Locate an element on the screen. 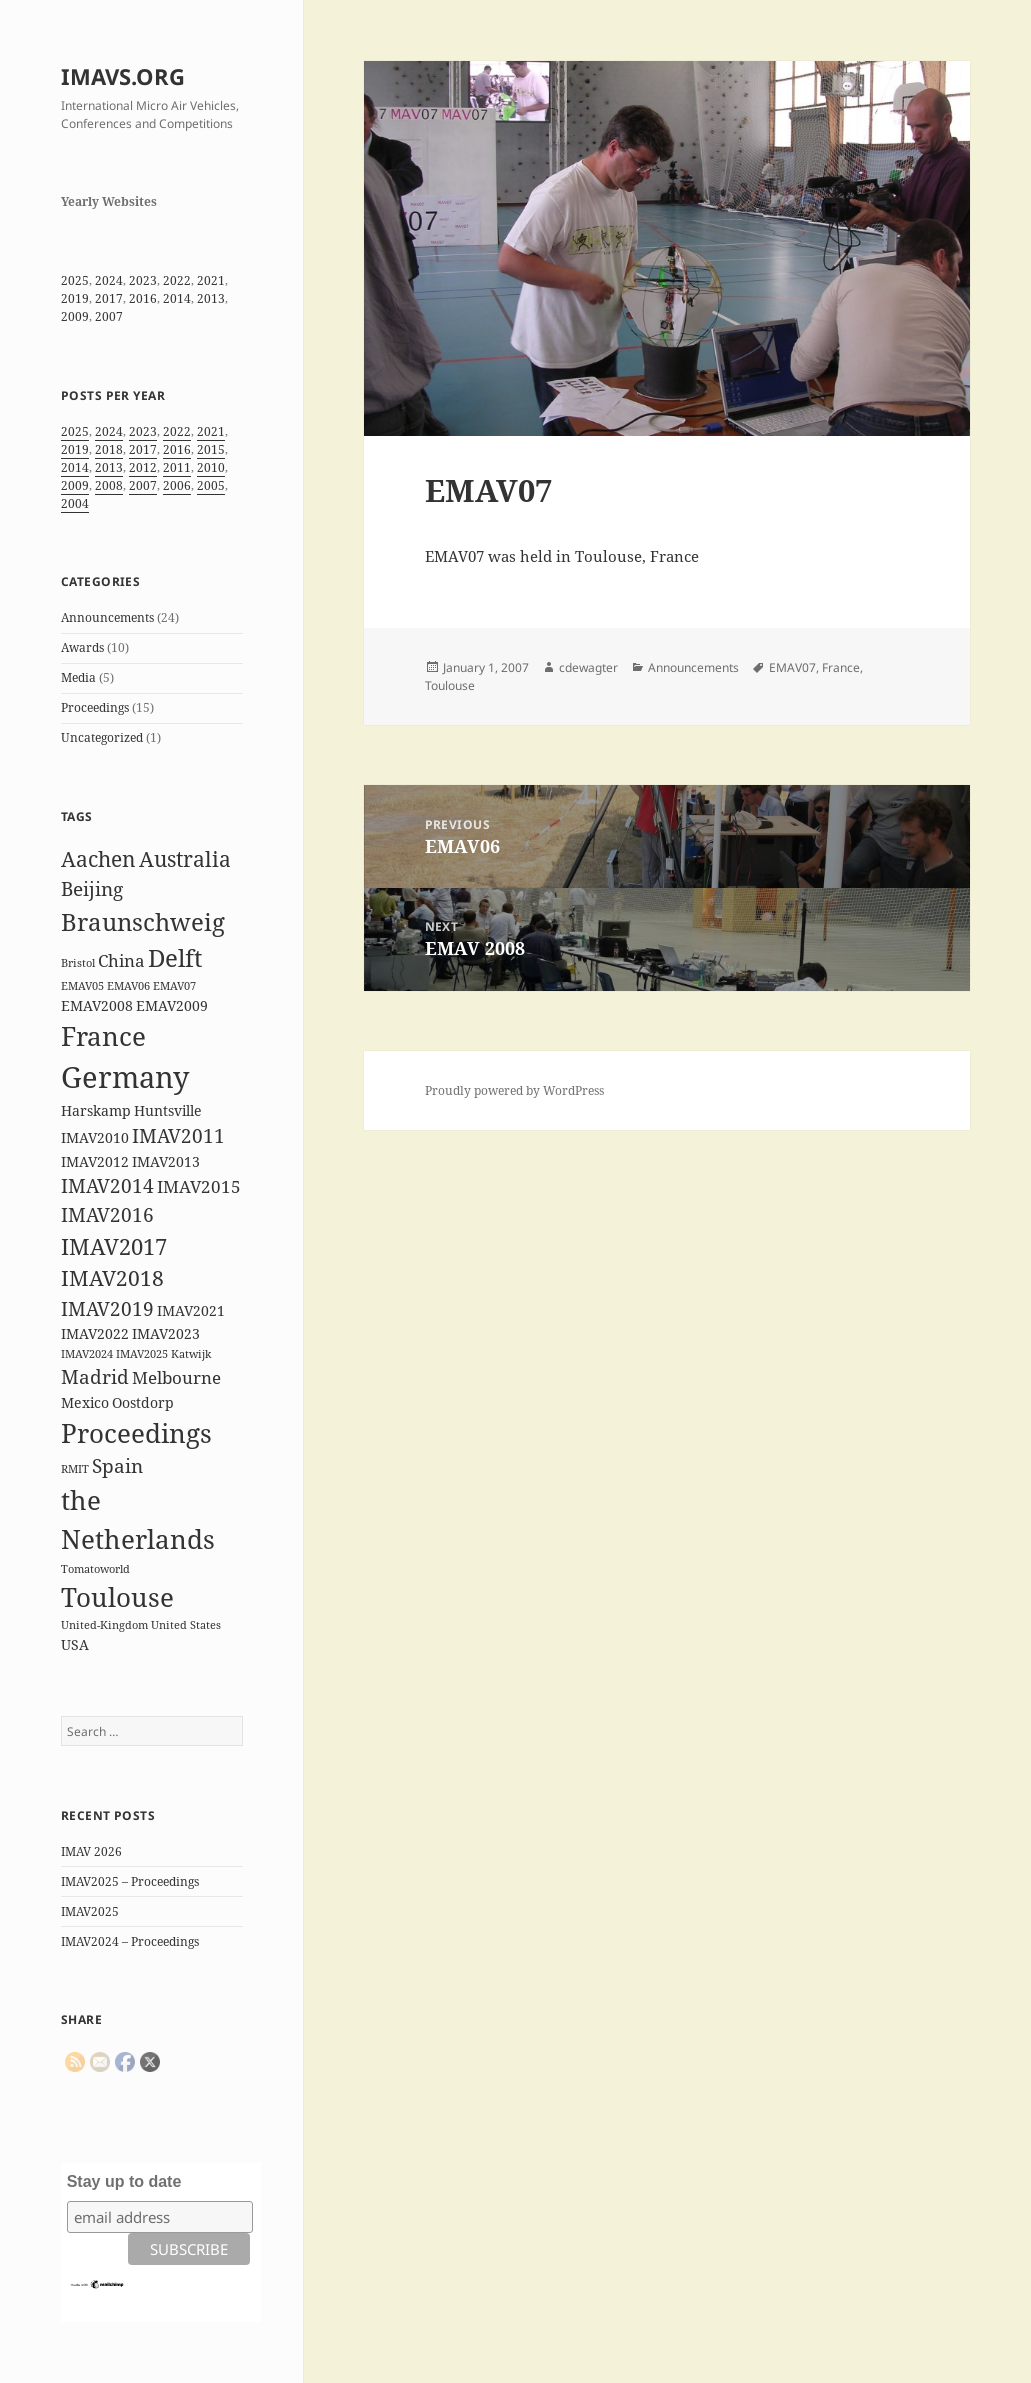  2017 is located at coordinates (109, 298).